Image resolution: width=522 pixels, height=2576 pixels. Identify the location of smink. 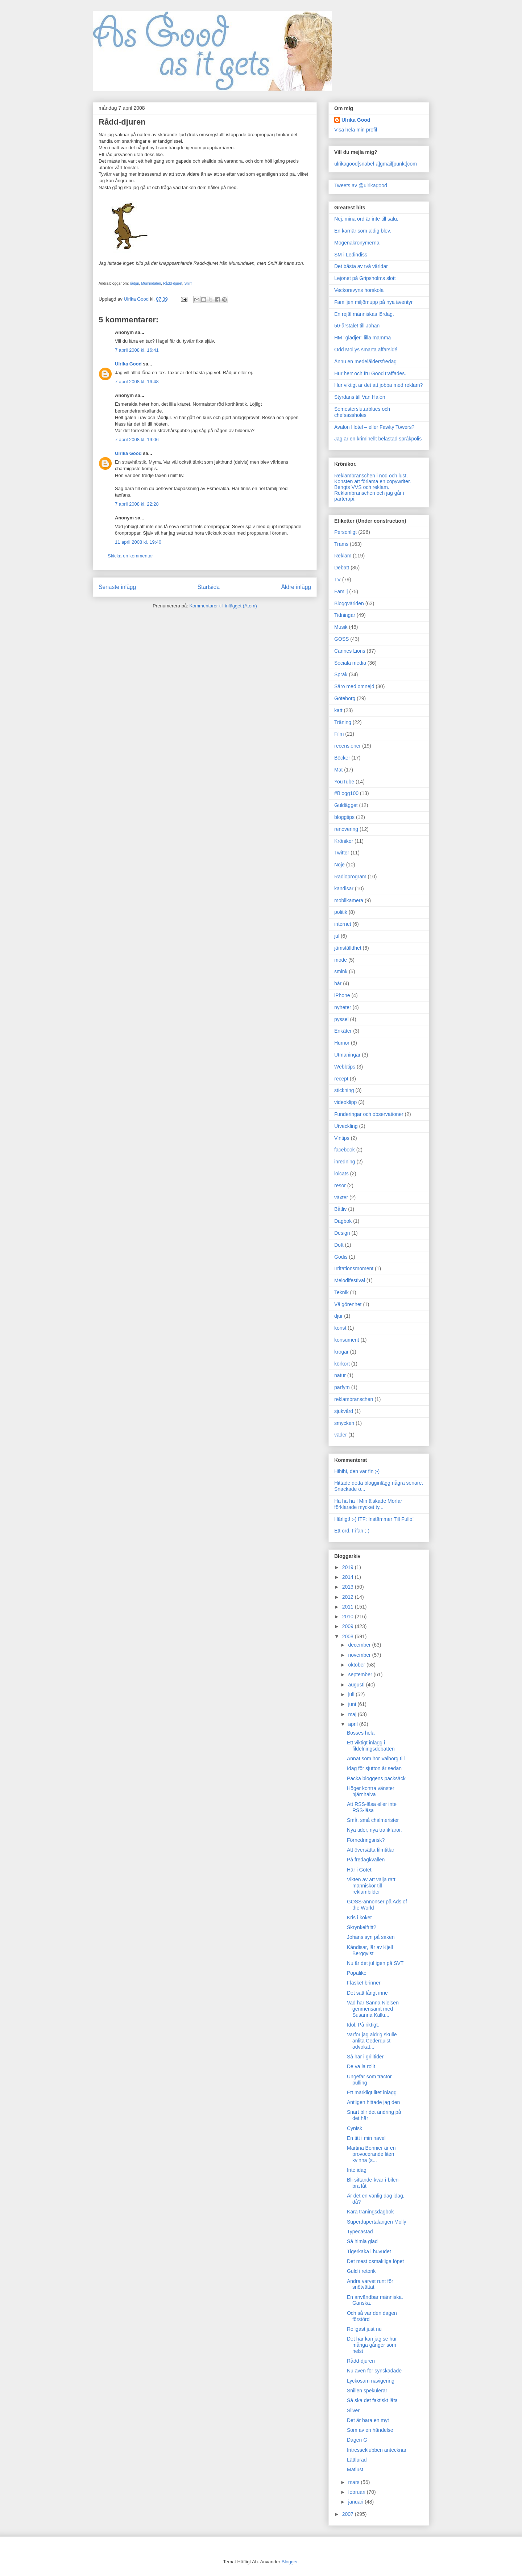
(341, 971).